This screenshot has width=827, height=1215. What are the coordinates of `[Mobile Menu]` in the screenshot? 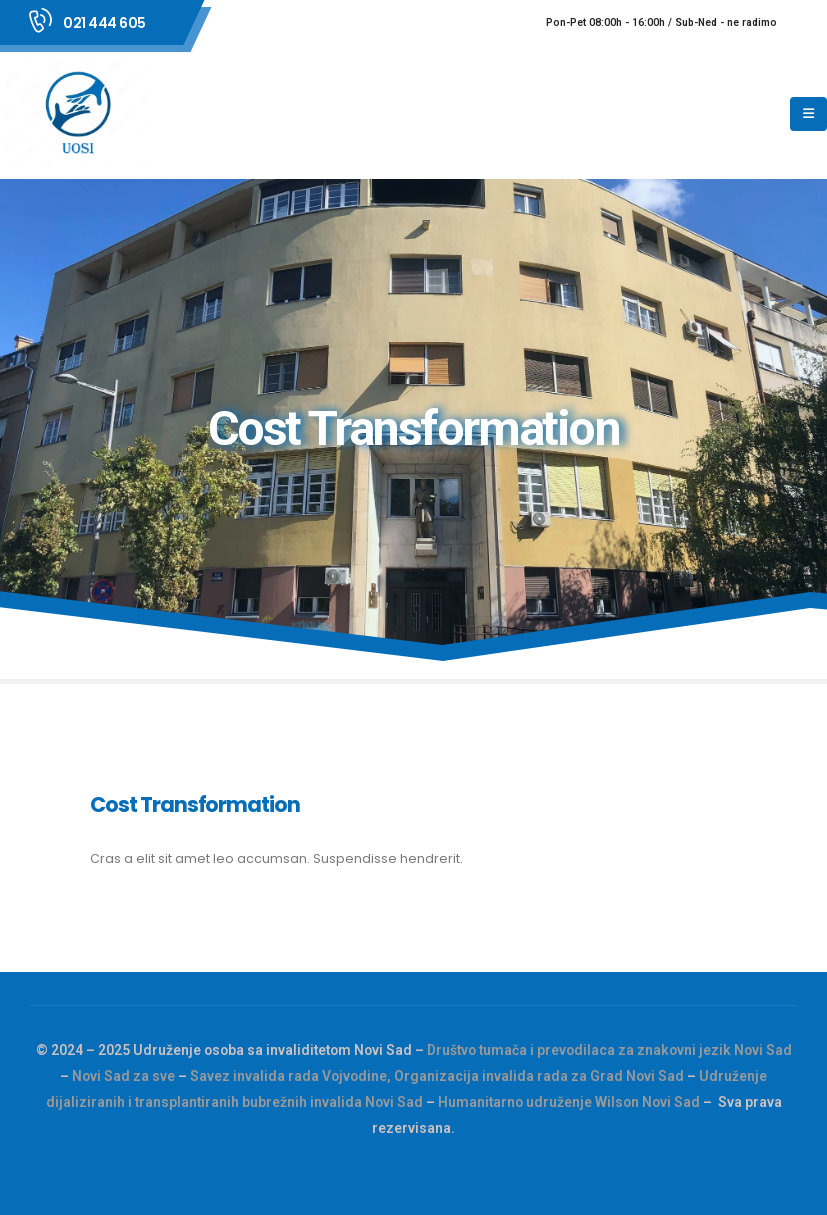 It's located at (808, 114).